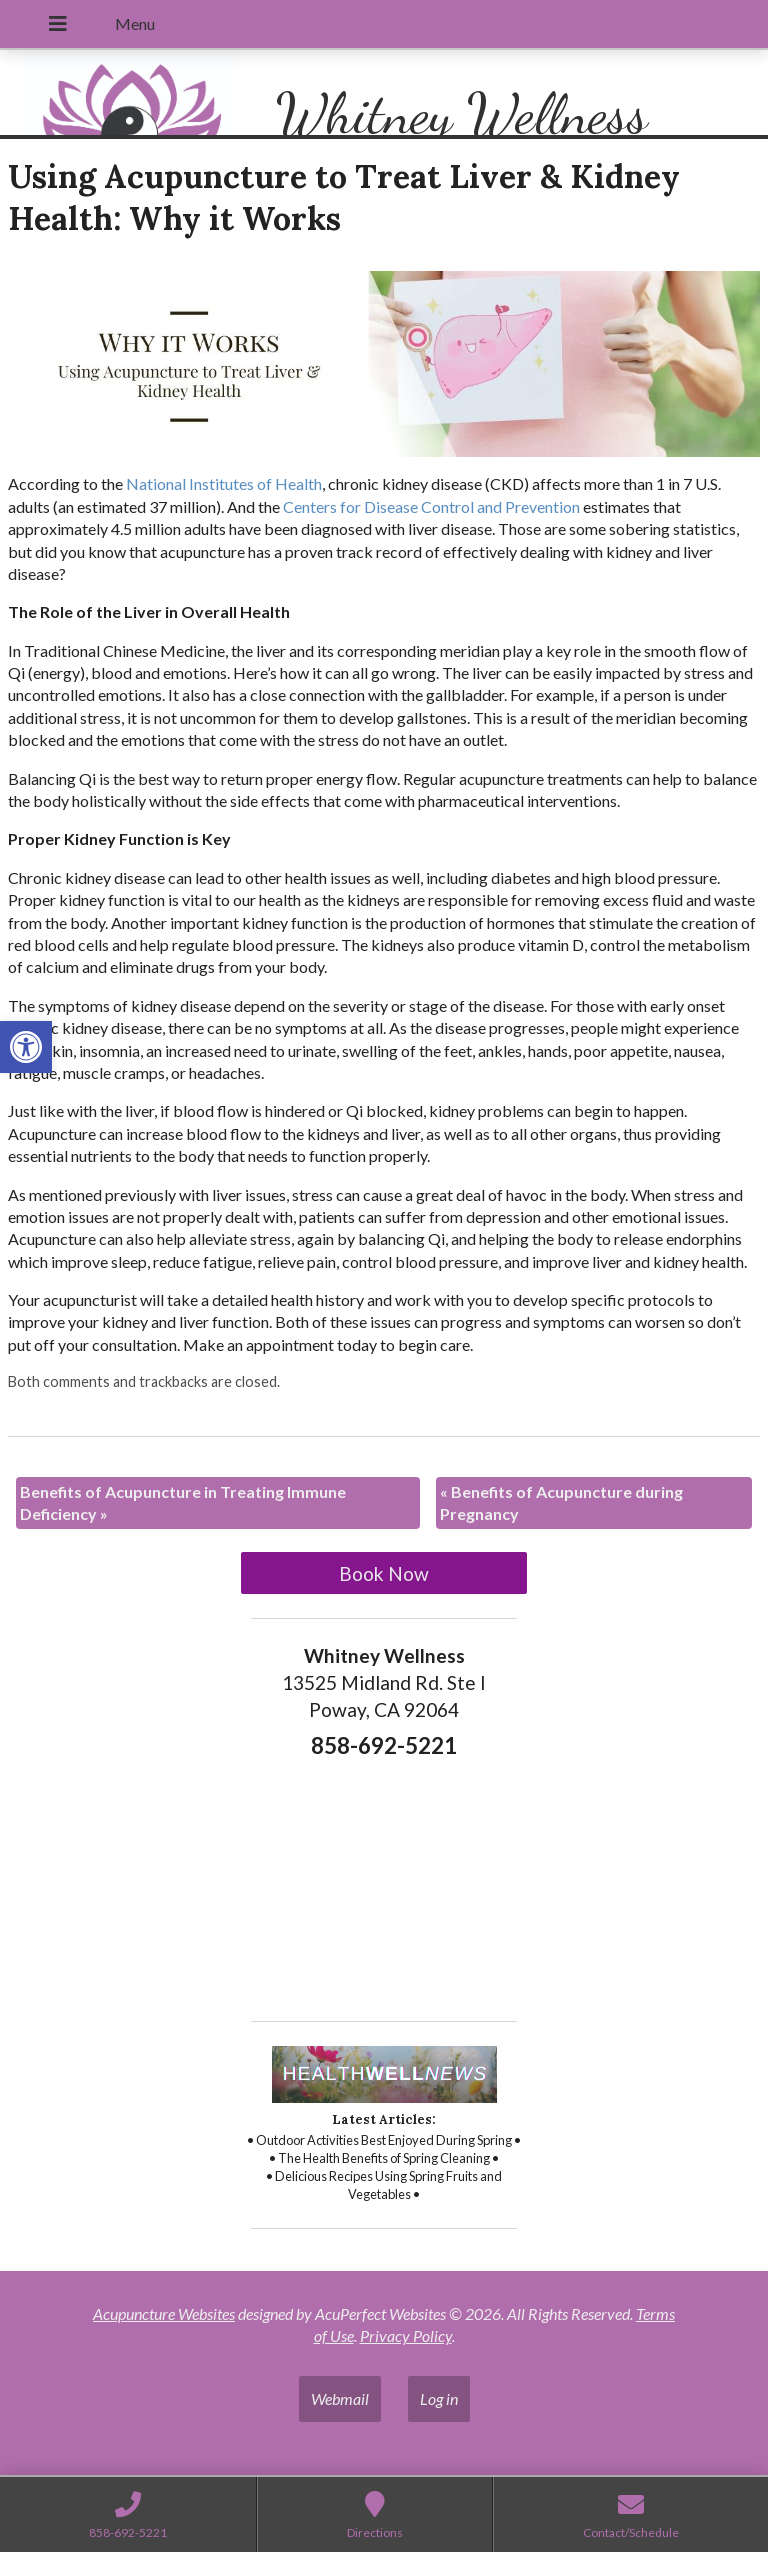  I want to click on Privacy Policy, so click(406, 2335).